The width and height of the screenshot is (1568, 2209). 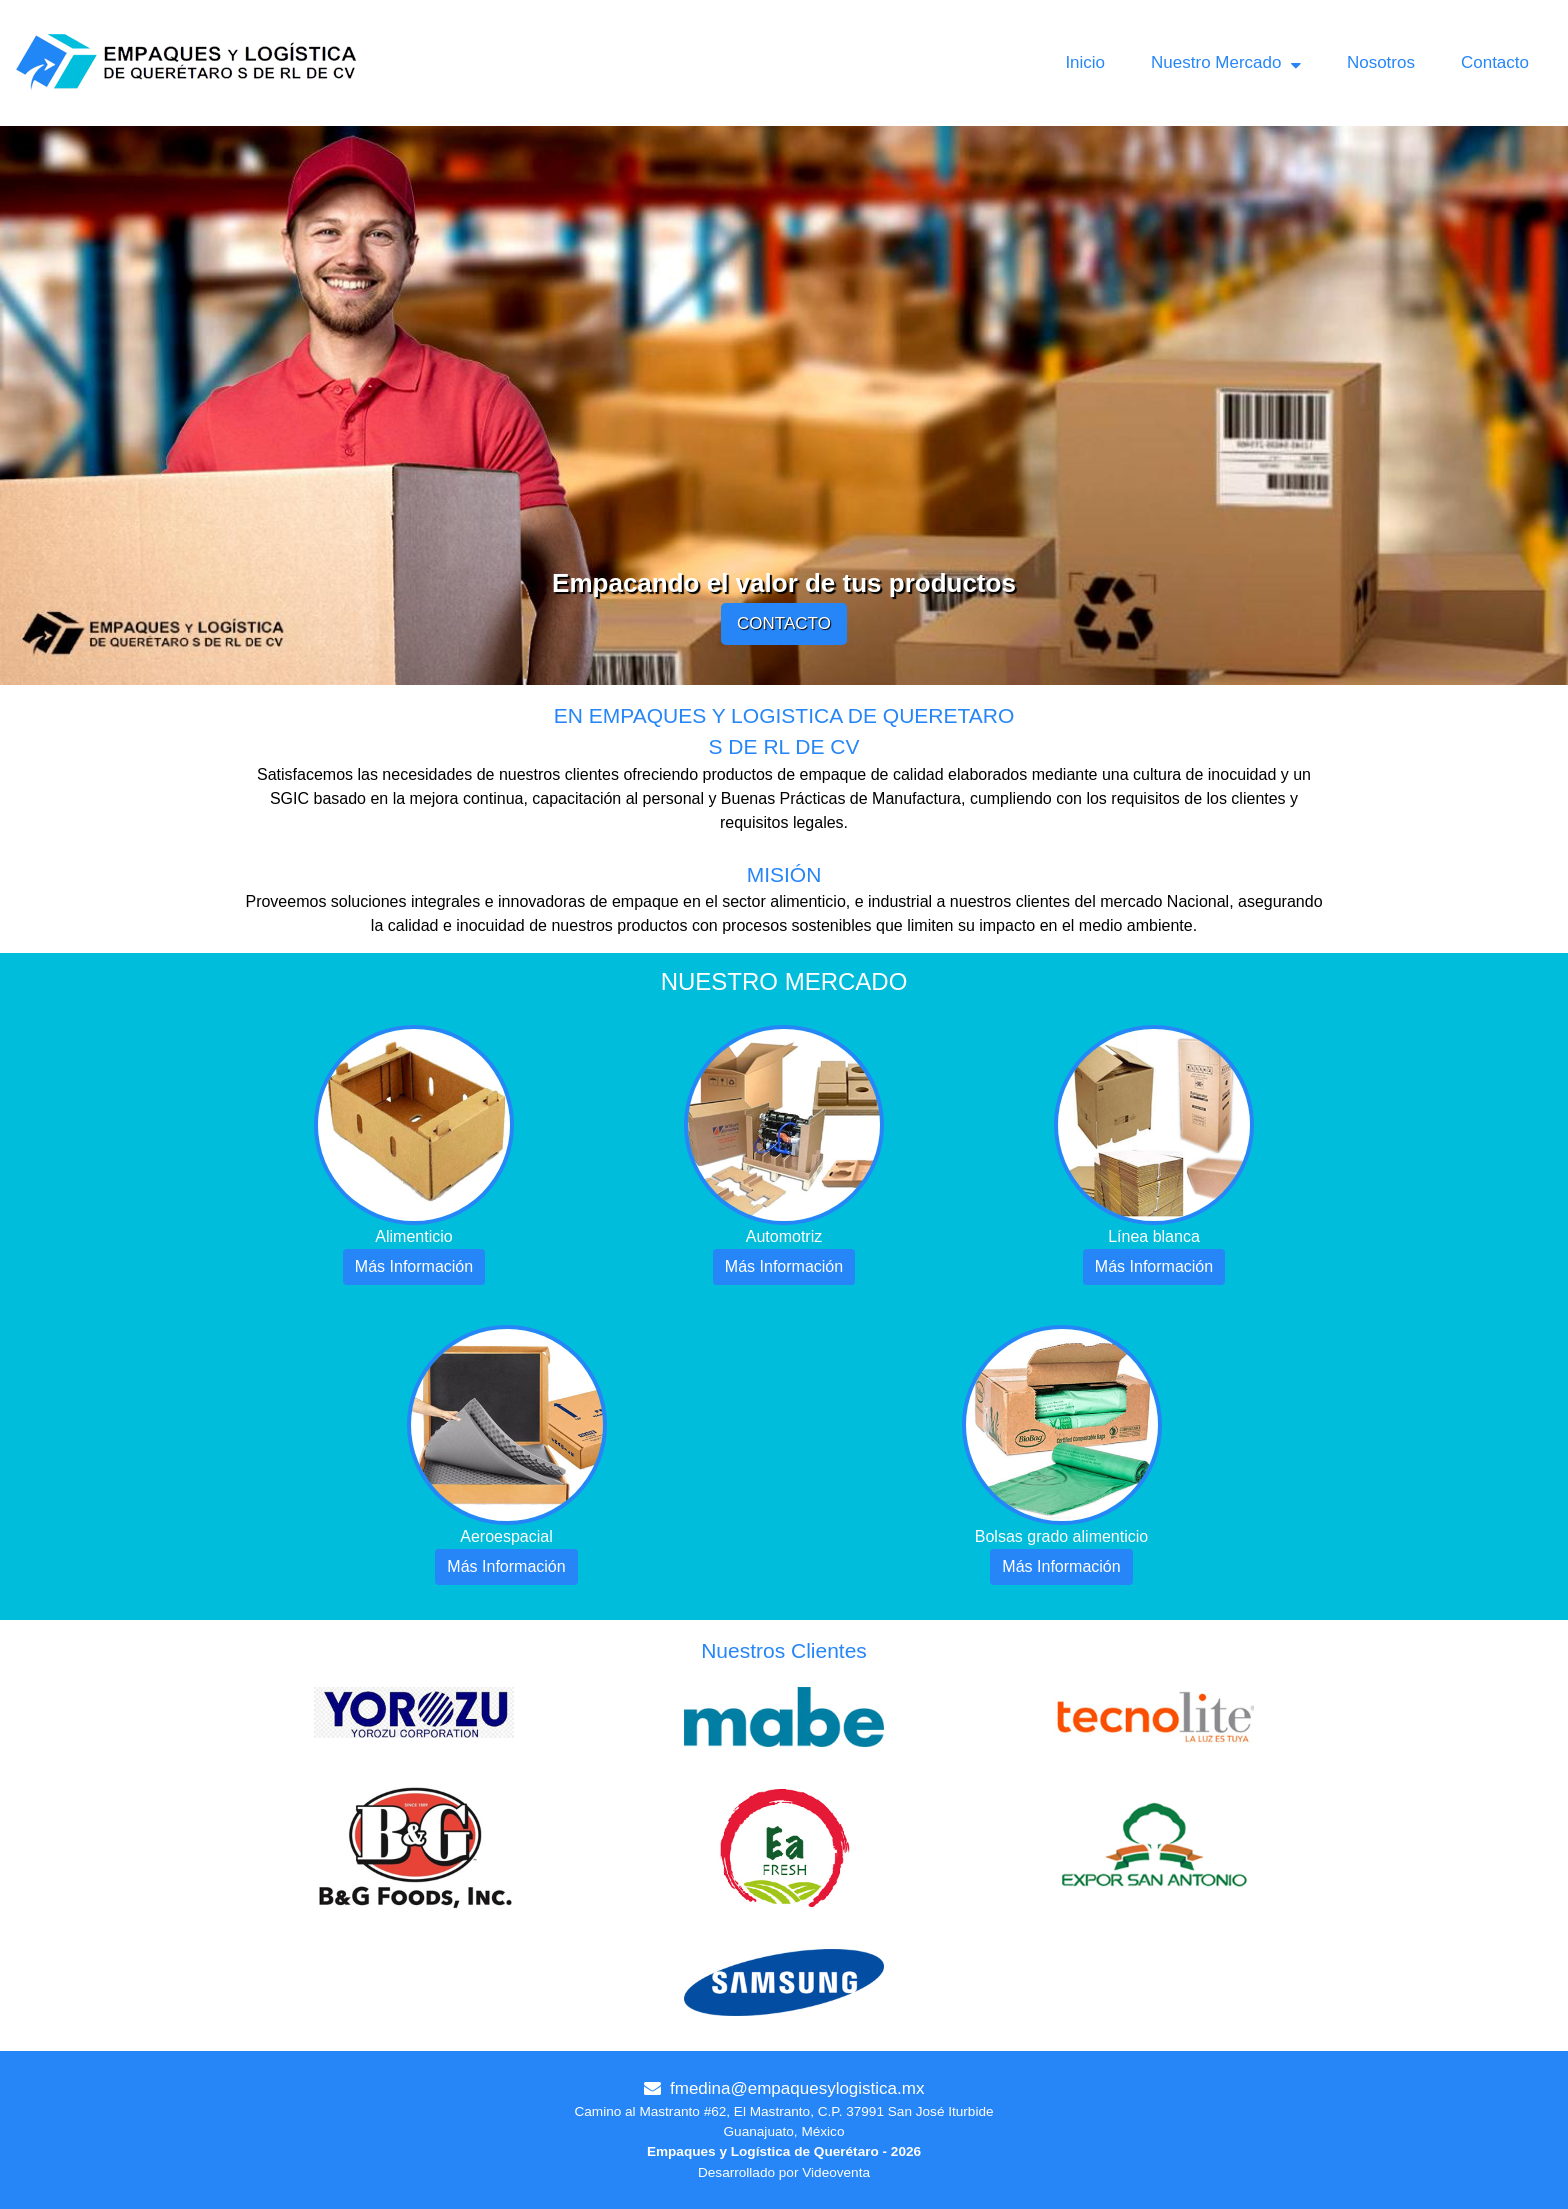 I want to click on Más Información, so click(x=414, y=1266).